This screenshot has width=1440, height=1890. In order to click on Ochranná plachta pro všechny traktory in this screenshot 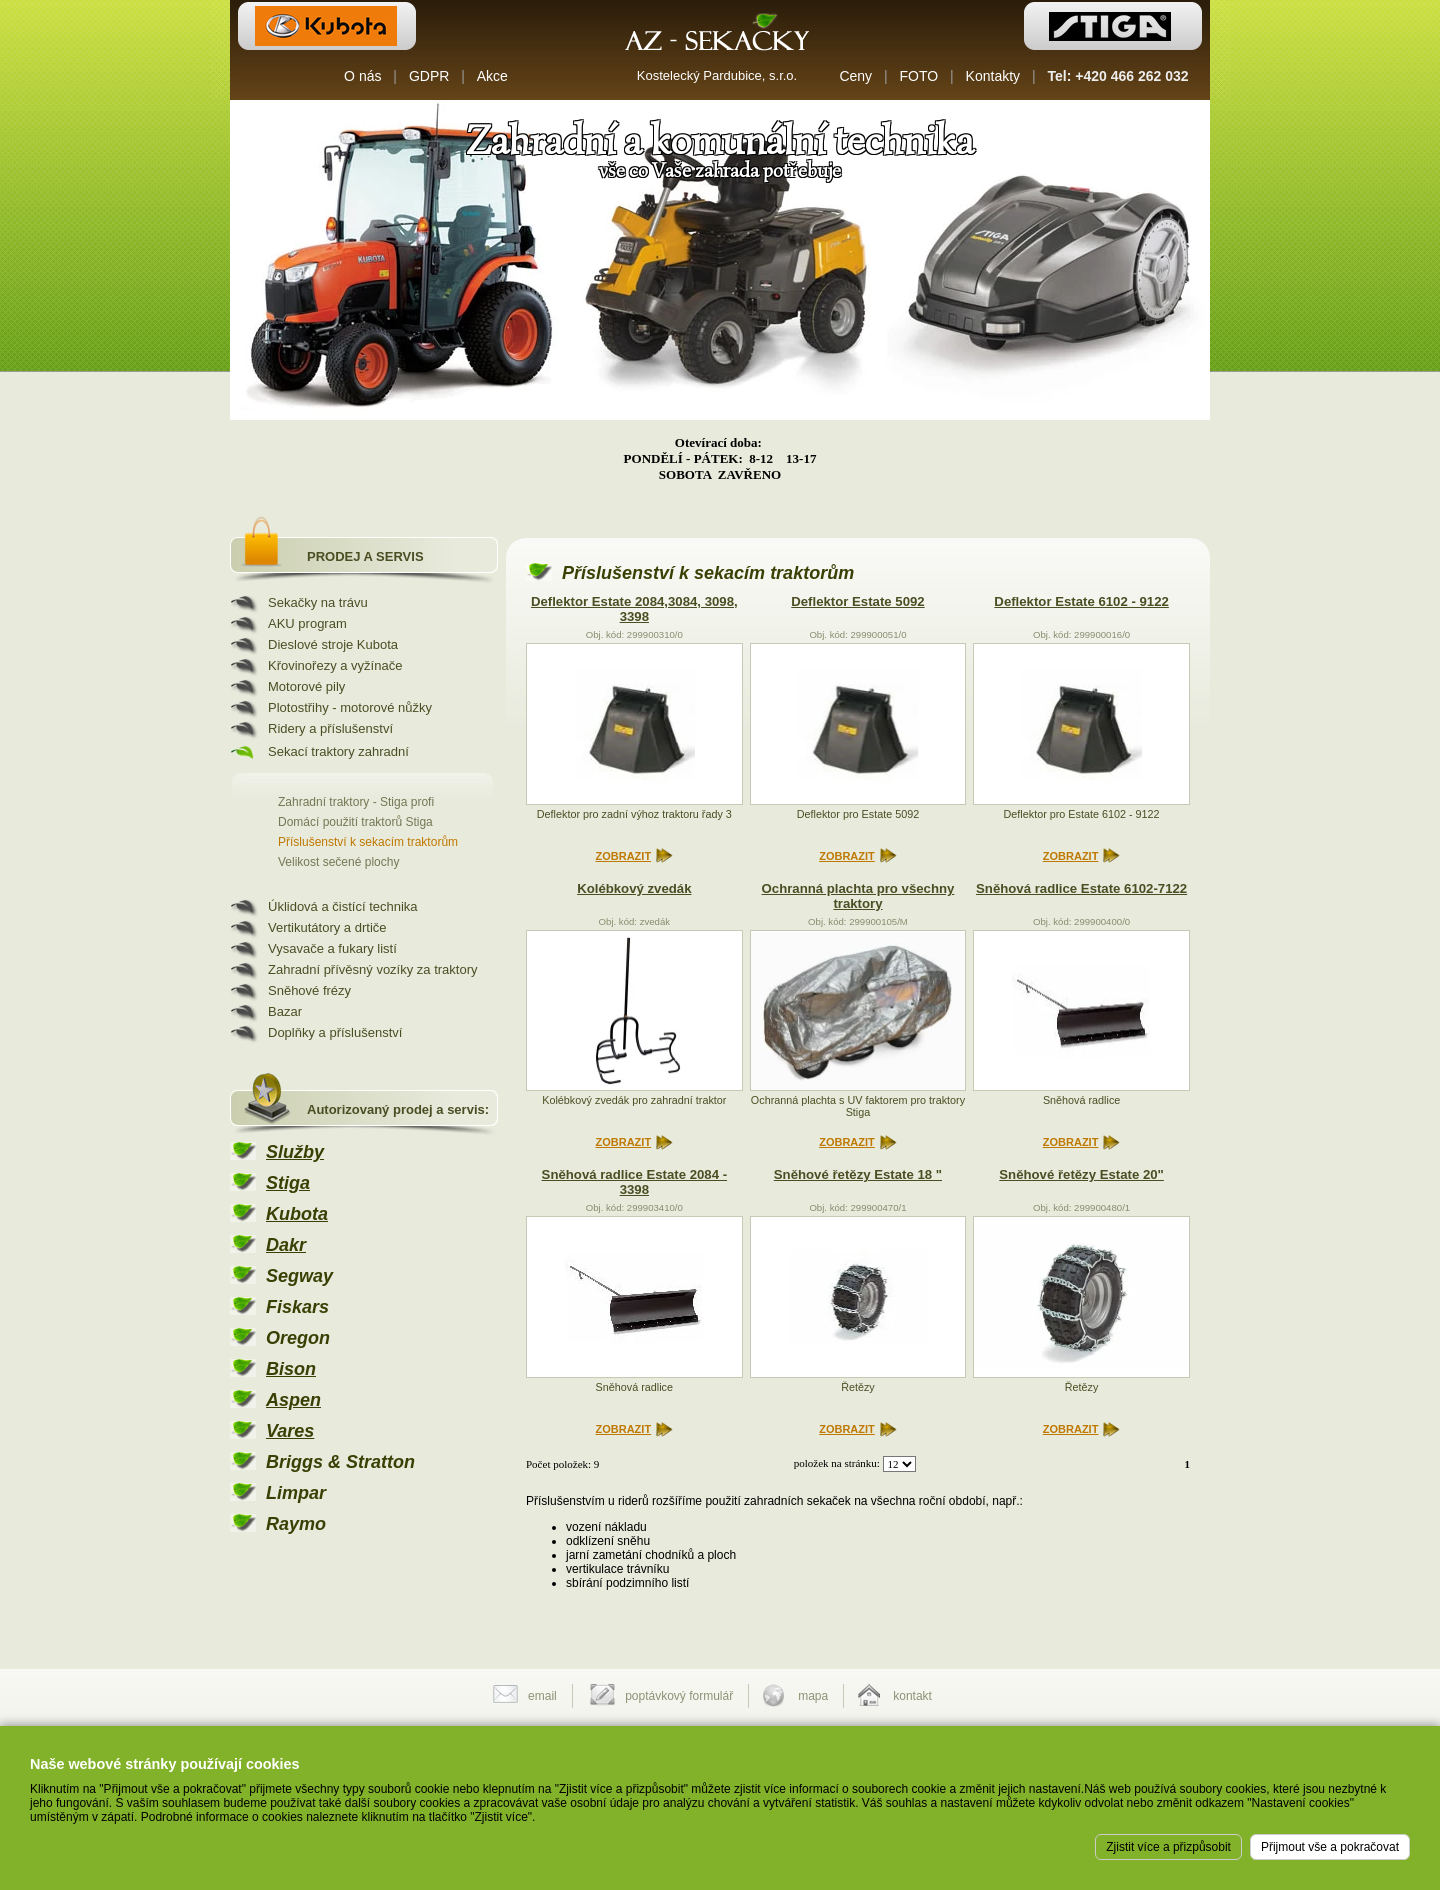, I will do `click(858, 896)`.